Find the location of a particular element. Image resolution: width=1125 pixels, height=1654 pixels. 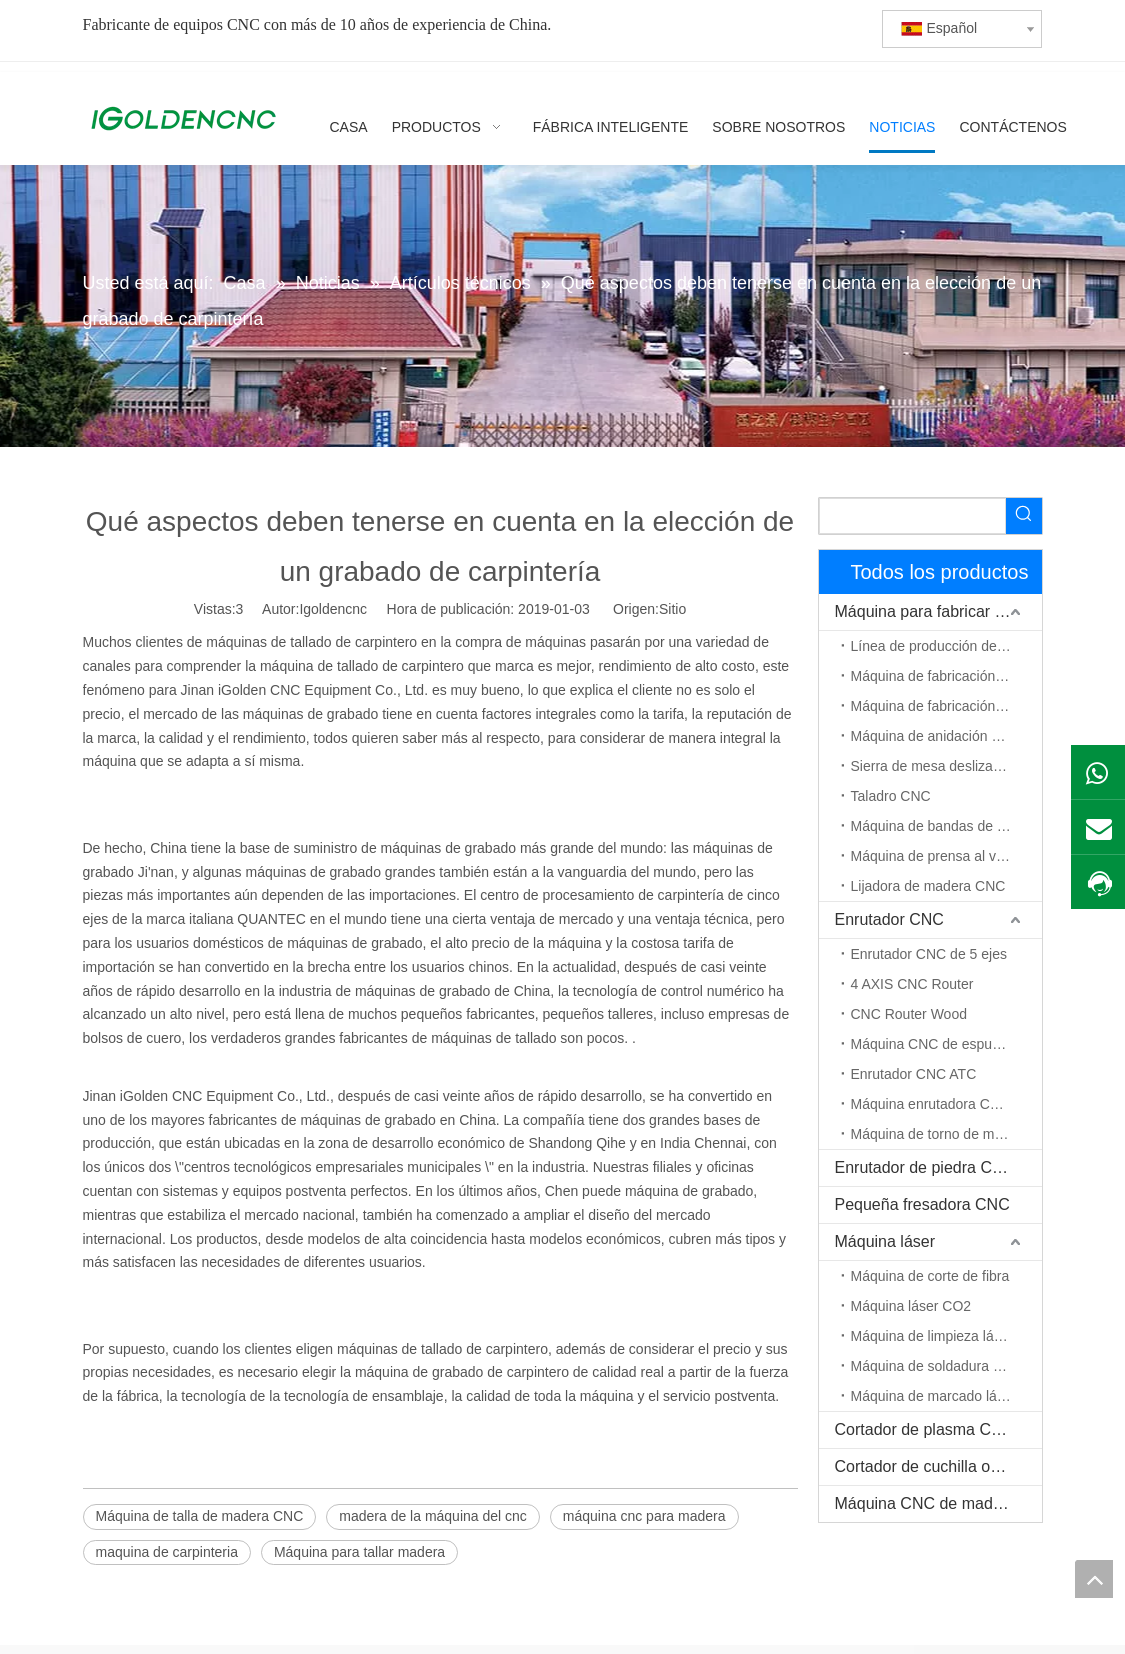

madera de la máquina del cnc is located at coordinates (433, 1516).